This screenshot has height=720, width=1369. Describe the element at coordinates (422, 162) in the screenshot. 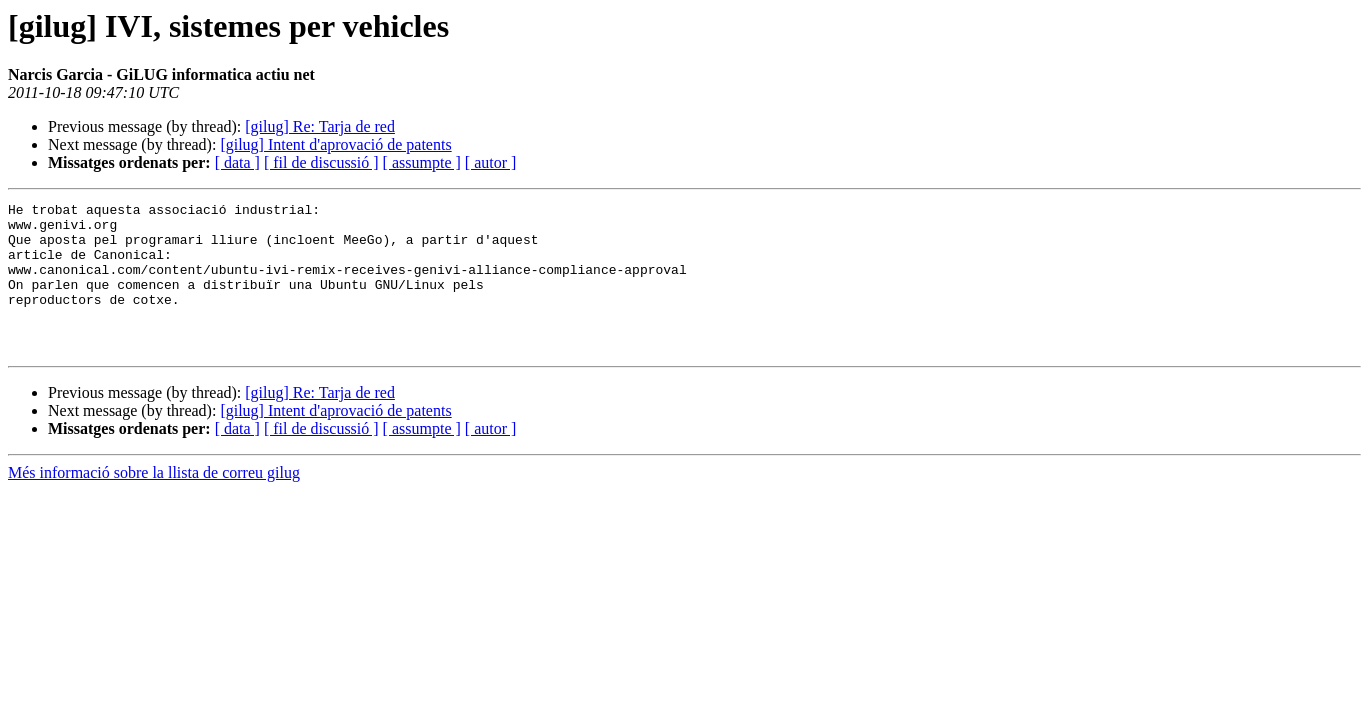

I see `[ assumpte ]` at that location.